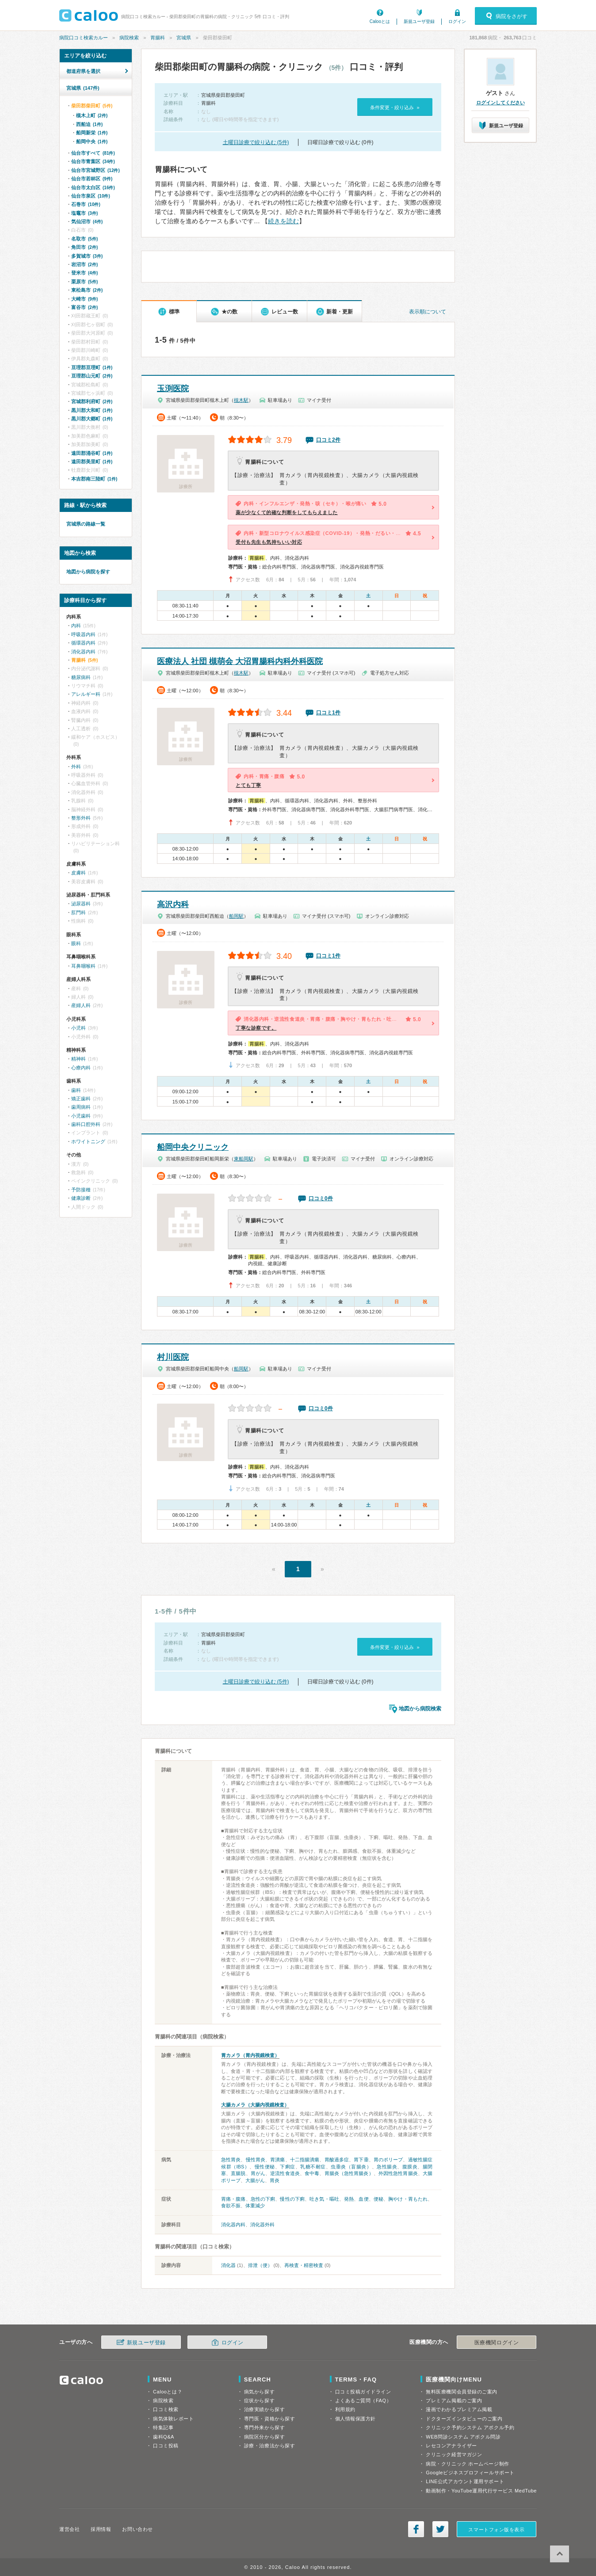  I want to click on 仙台市すべて, so click(93, 153).